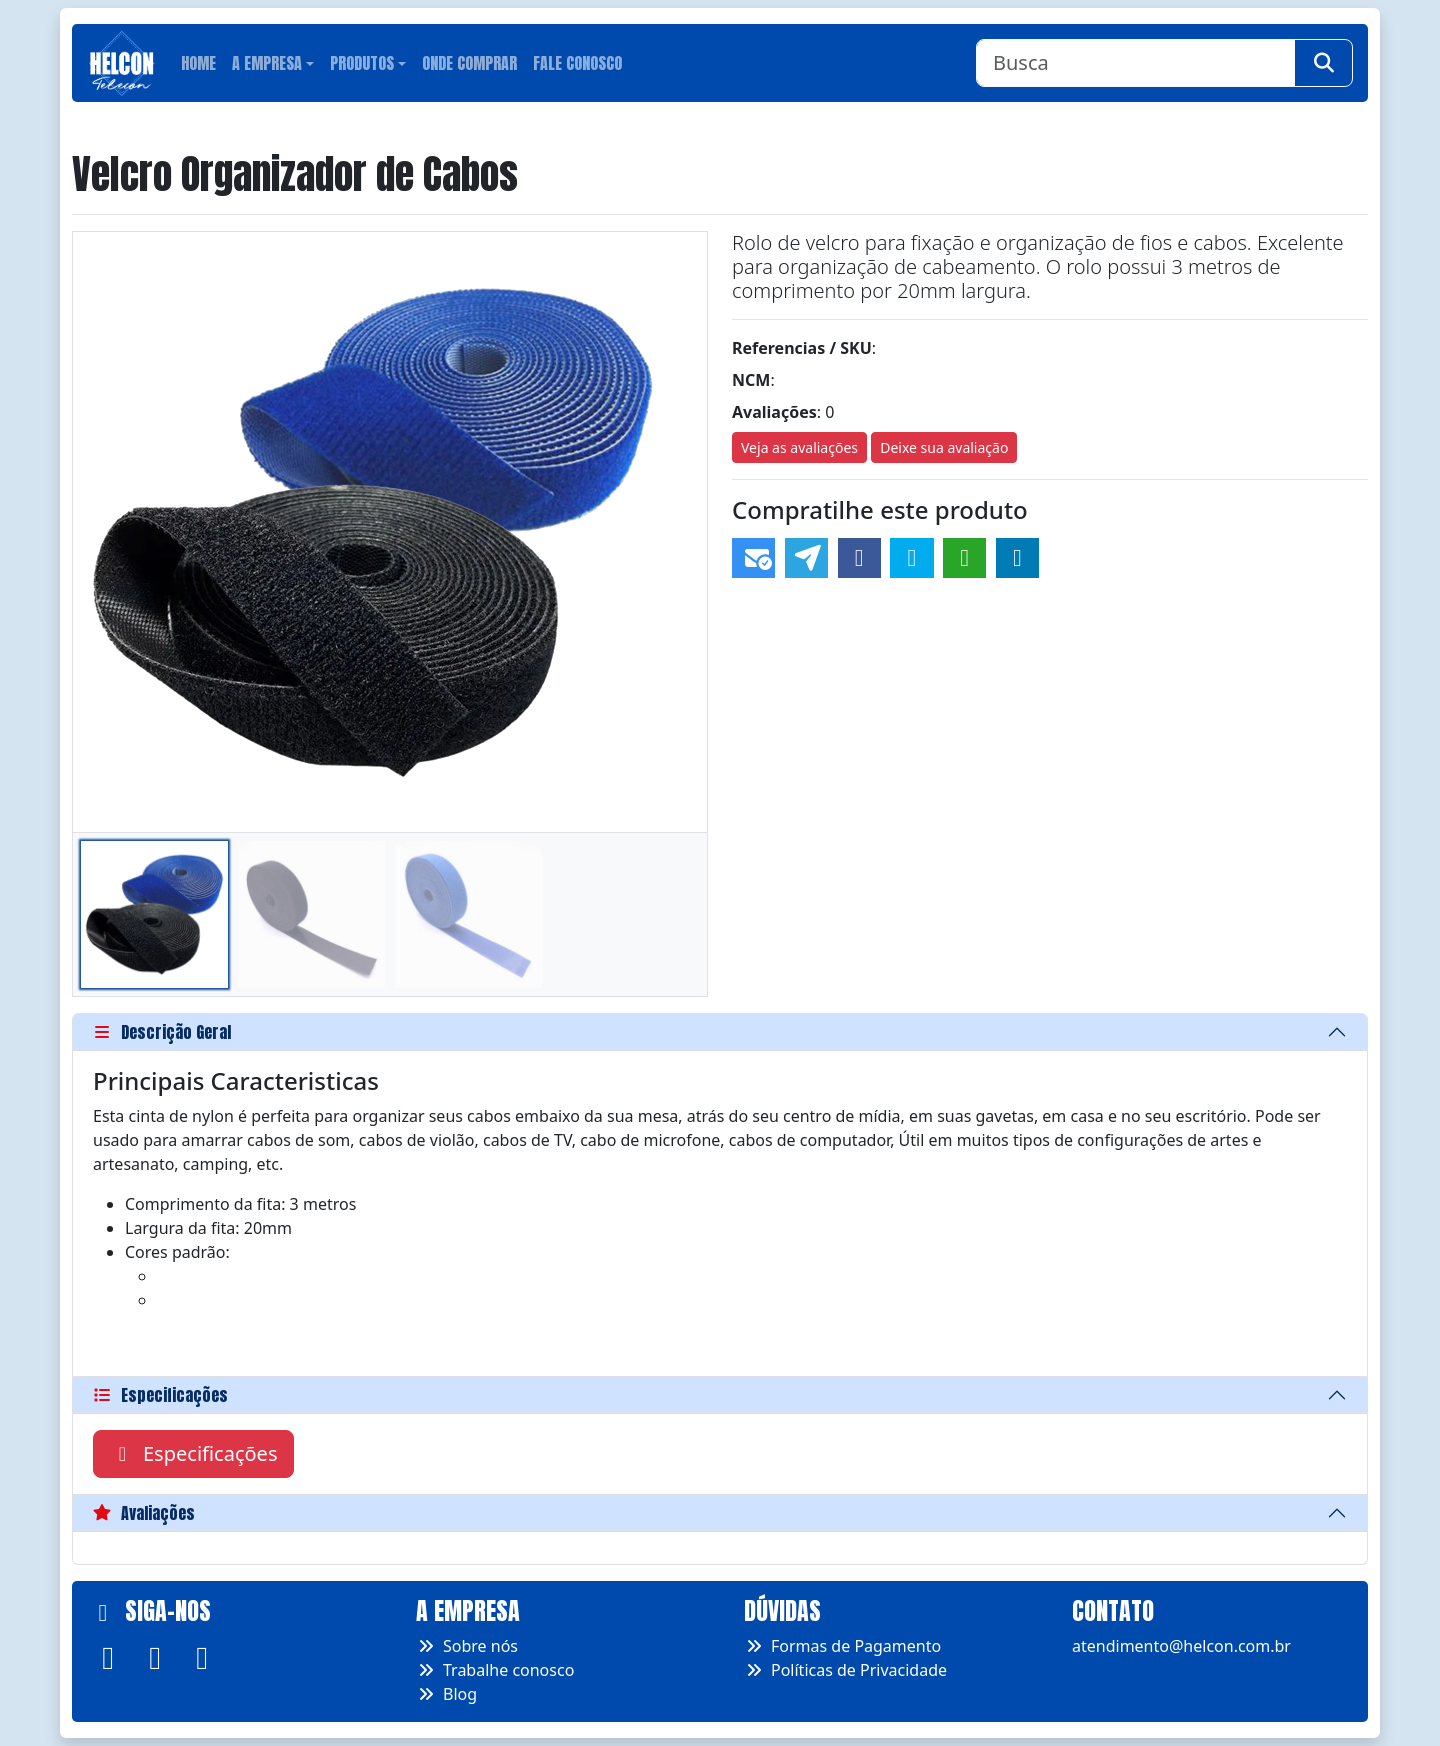 The height and width of the screenshot is (1746, 1440). What do you see at coordinates (845, 1670) in the screenshot?
I see `Políticas de Privacidade` at bounding box center [845, 1670].